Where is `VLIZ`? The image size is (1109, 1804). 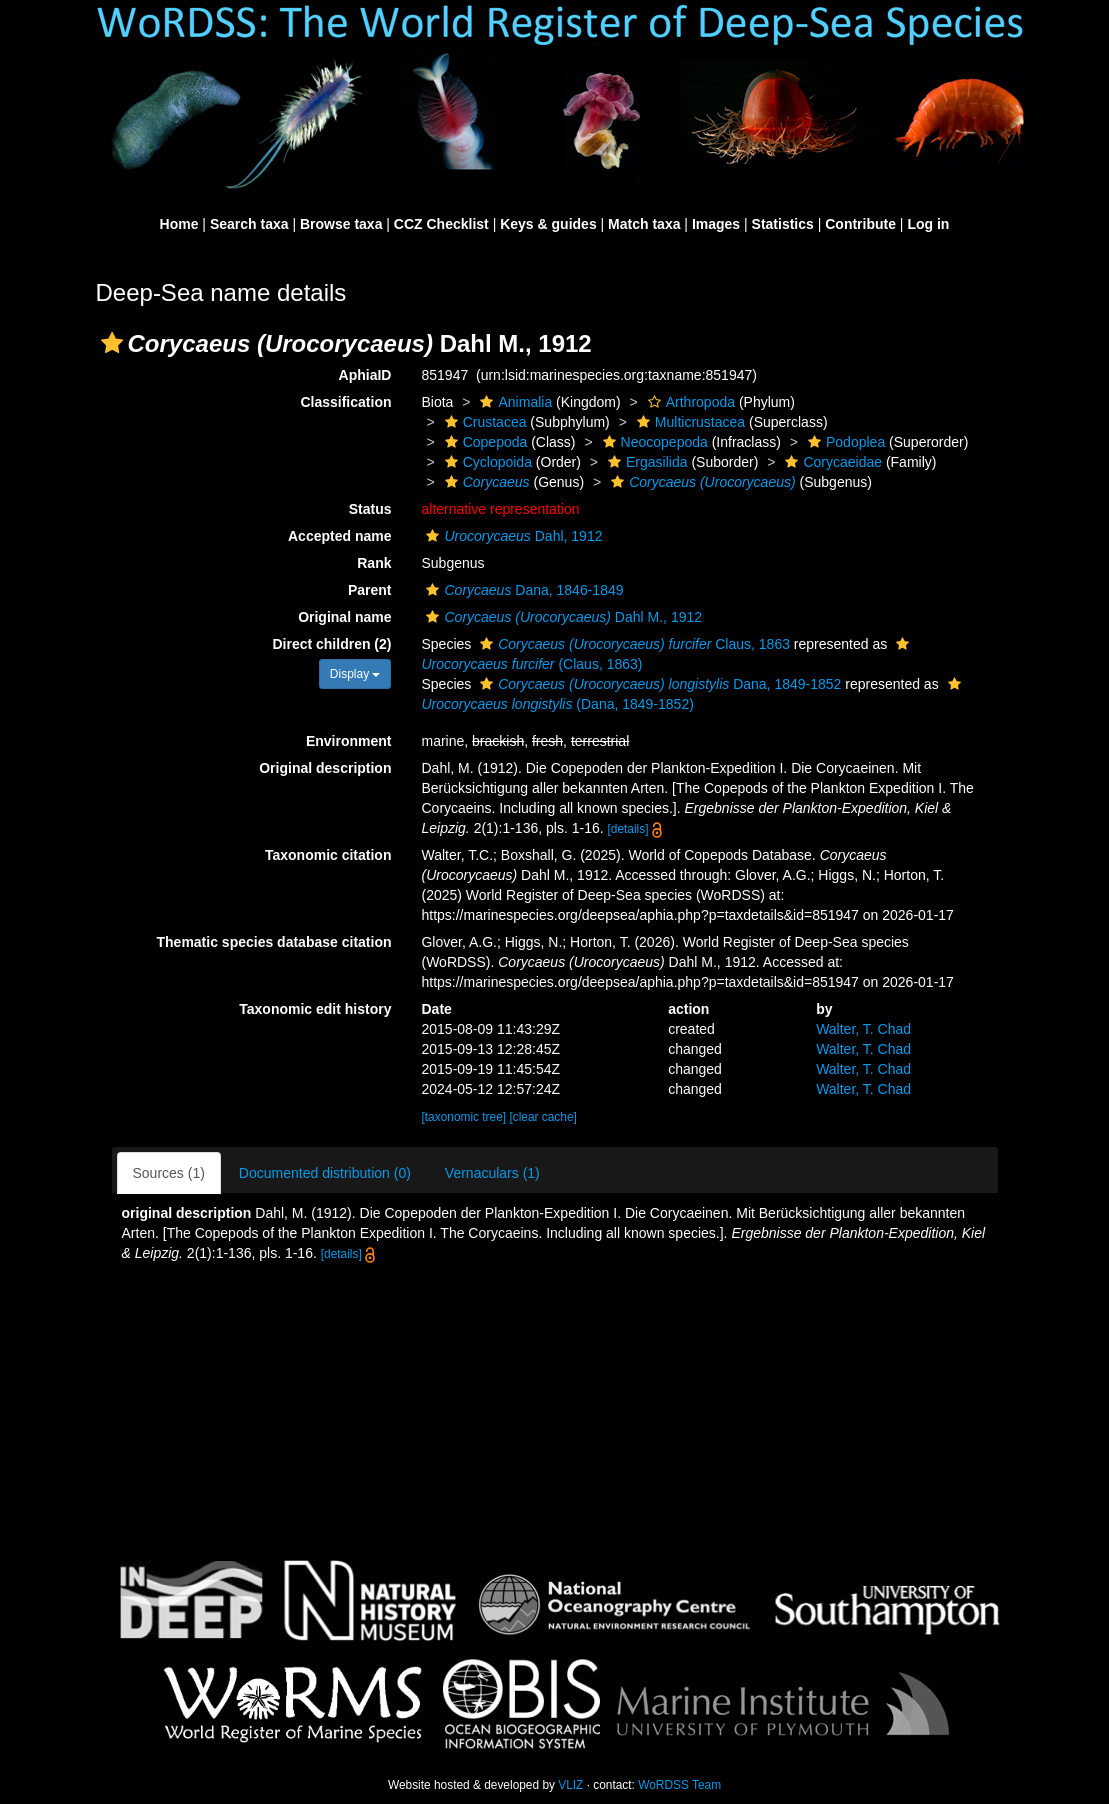
VLIZ is located at coordinates (570, 1785).